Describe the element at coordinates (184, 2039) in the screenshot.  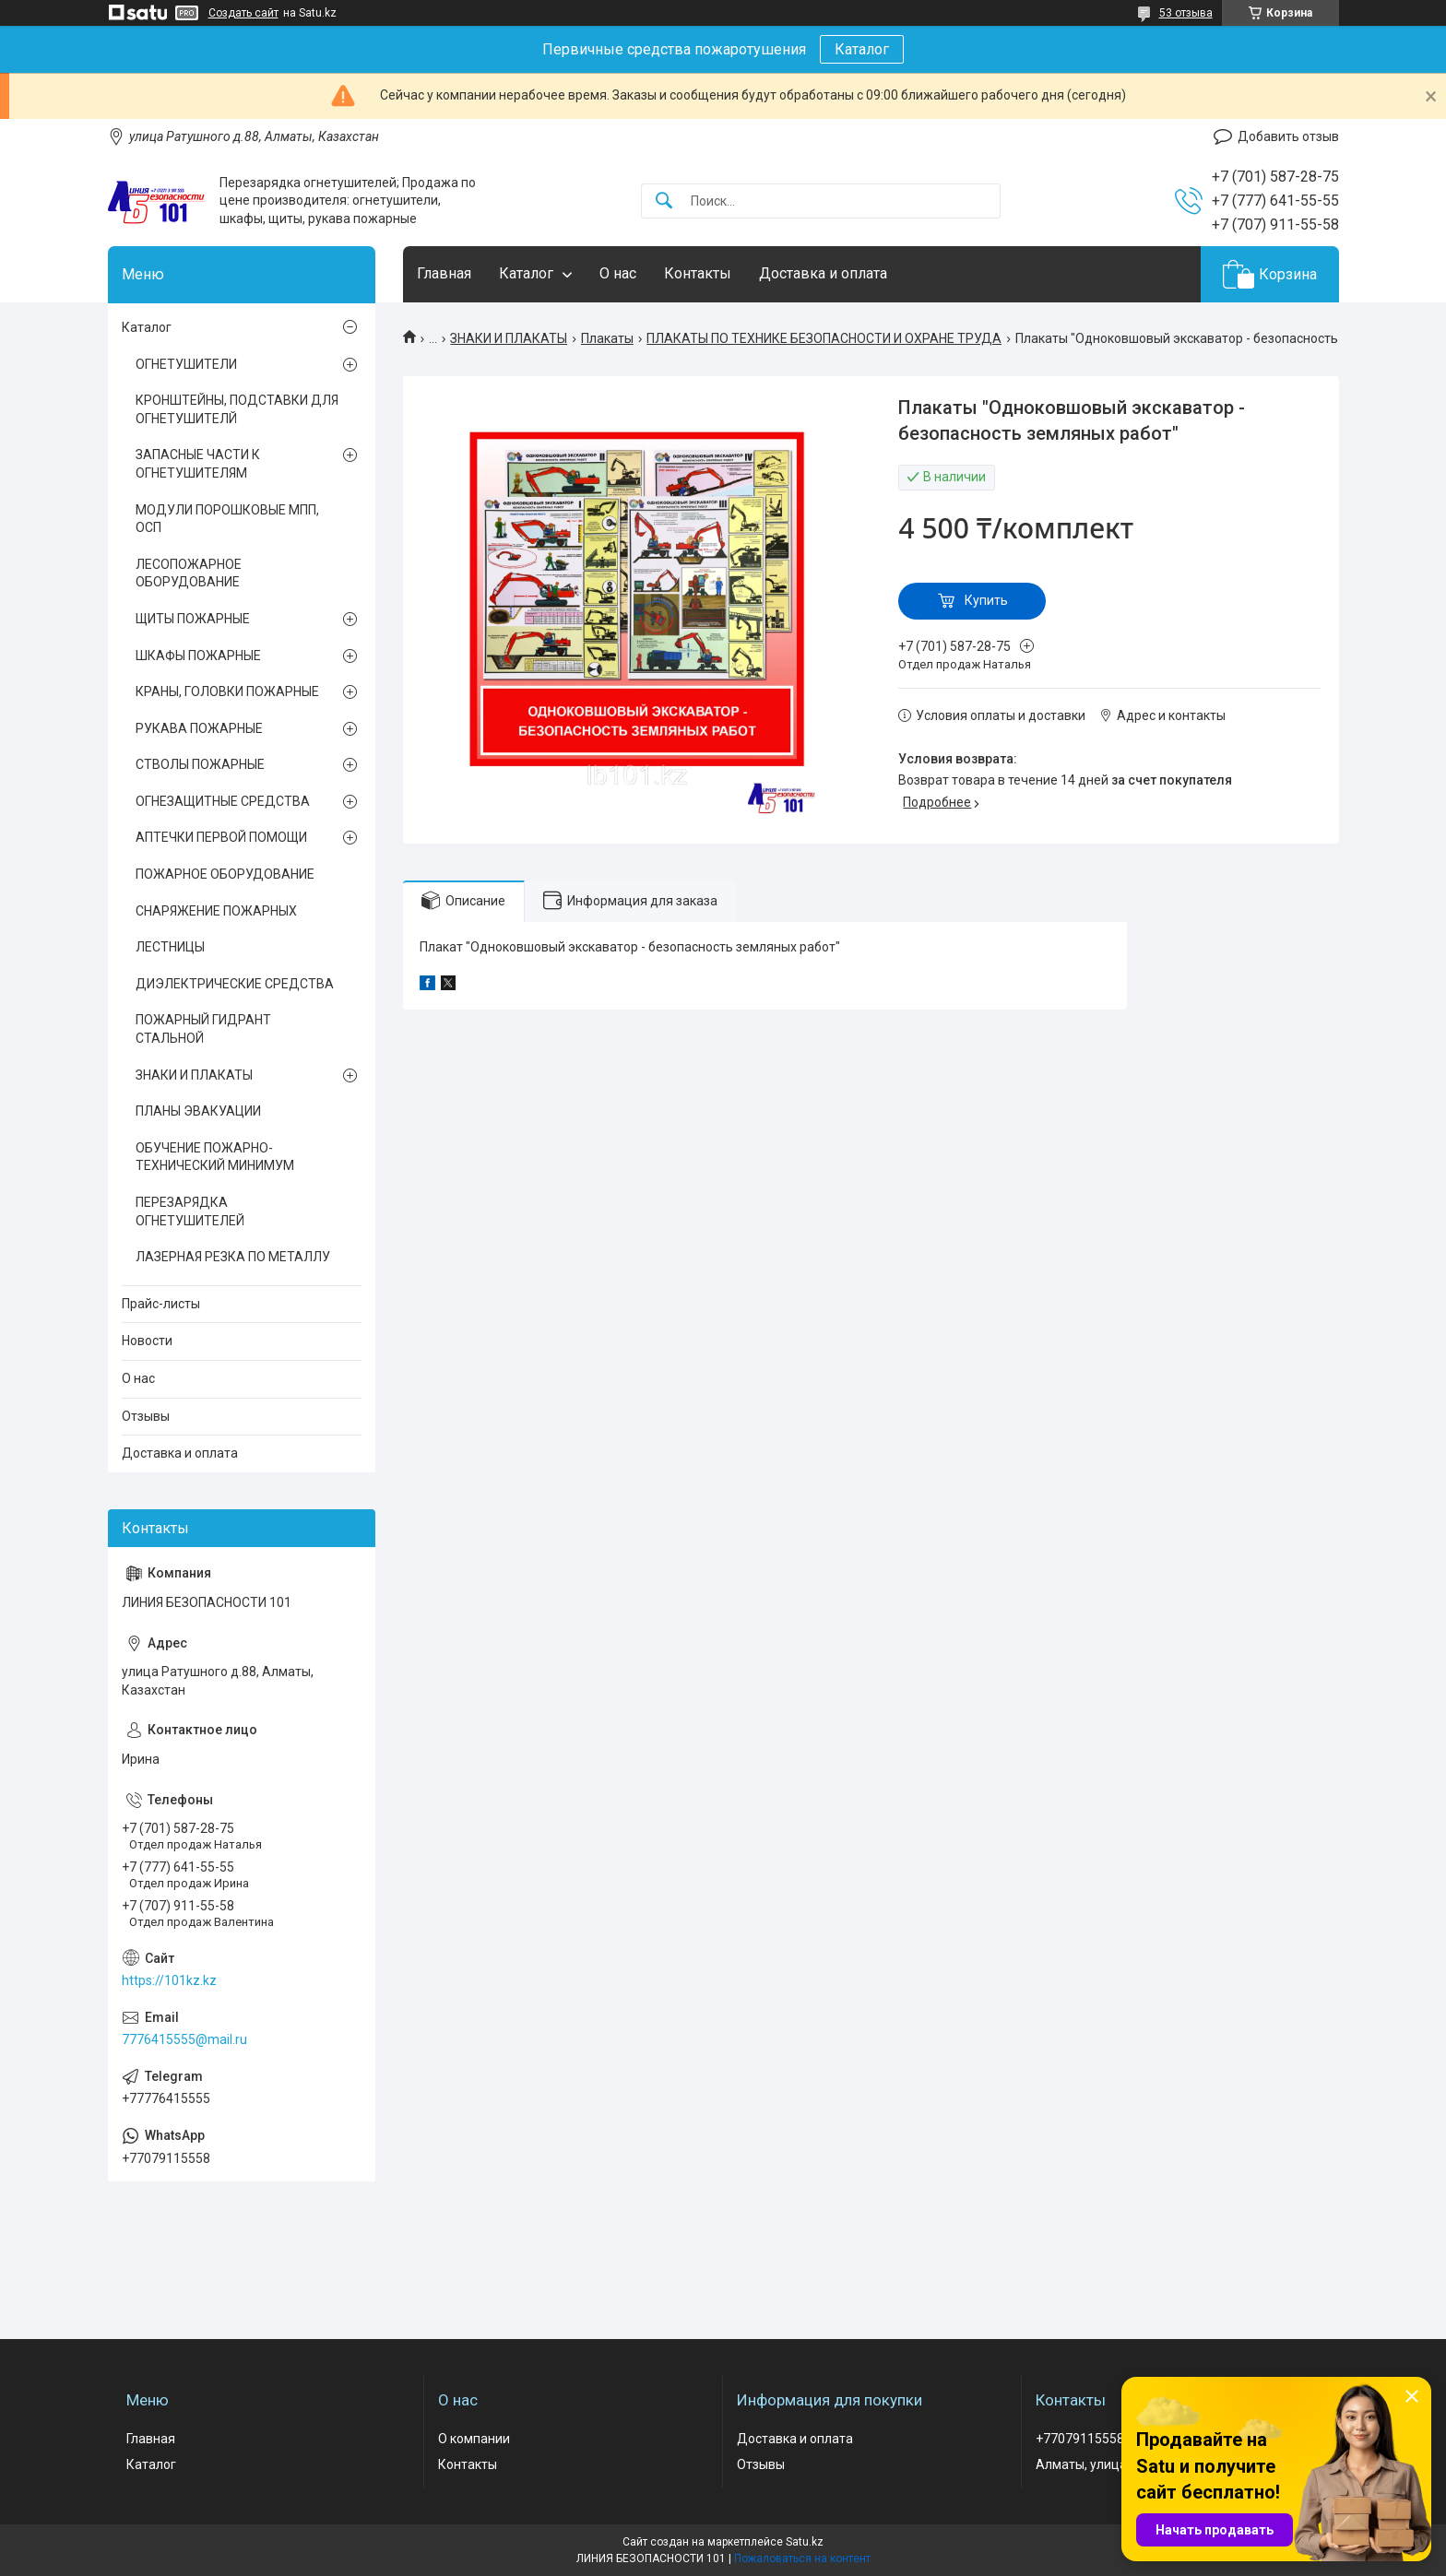
I see `7776415555@mail.ru` at that location.